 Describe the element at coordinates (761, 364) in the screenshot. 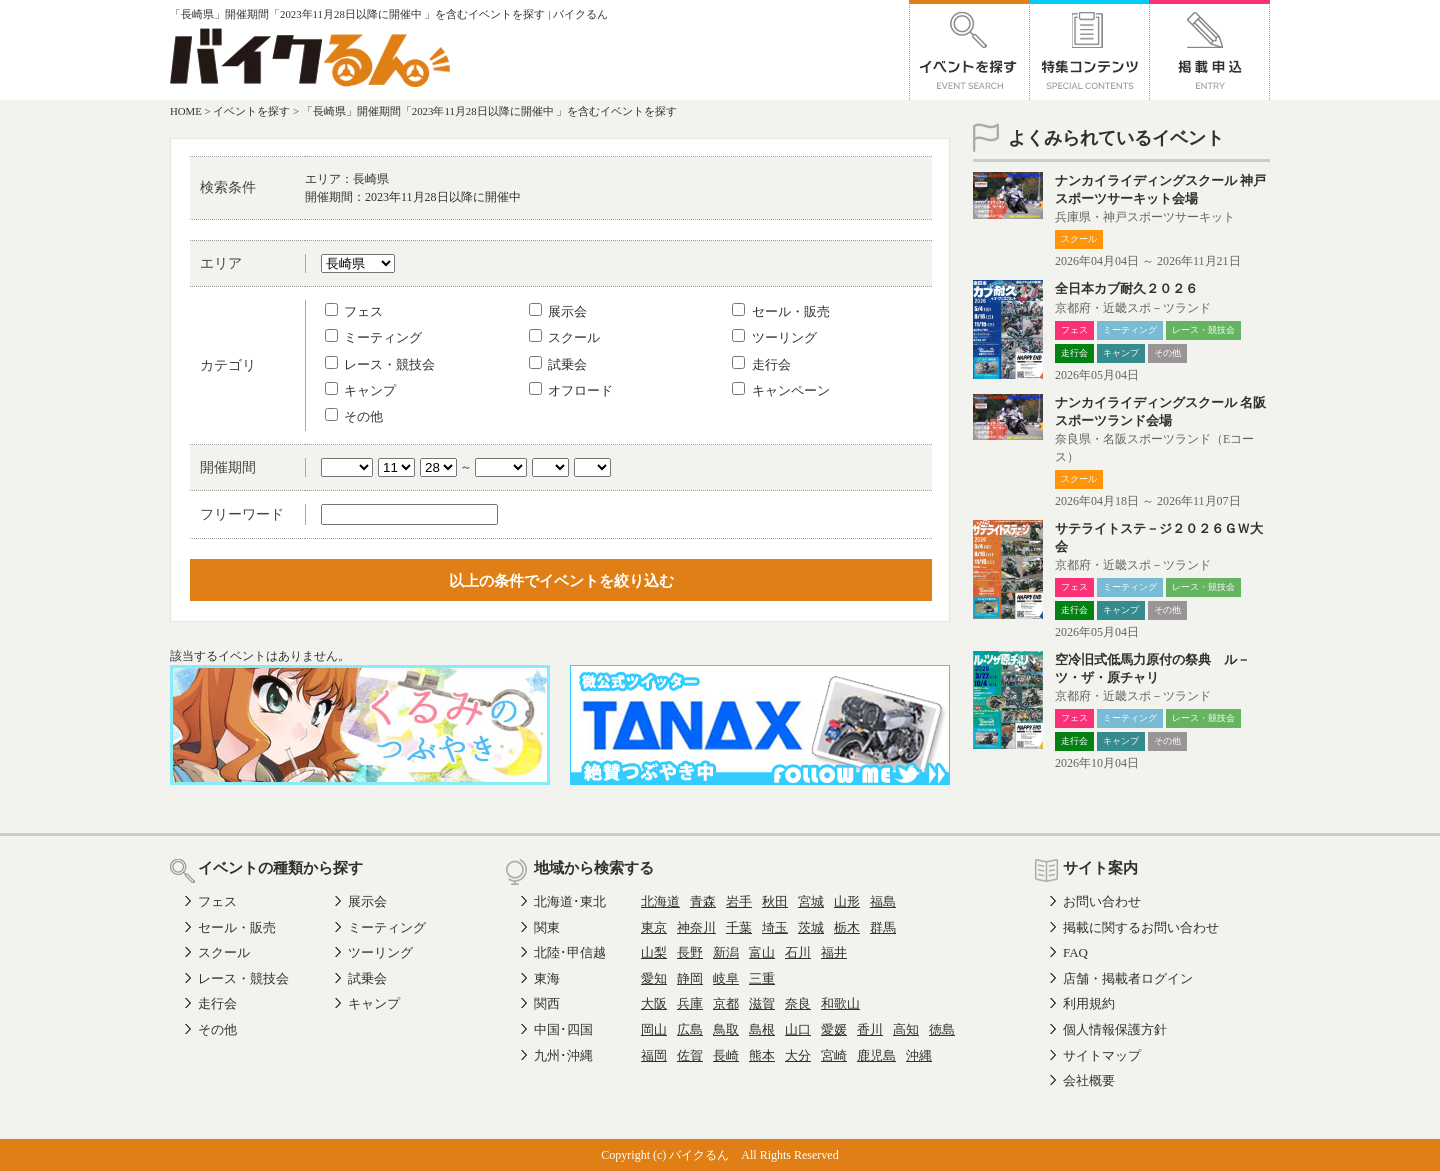

I see `走行会` at that location.